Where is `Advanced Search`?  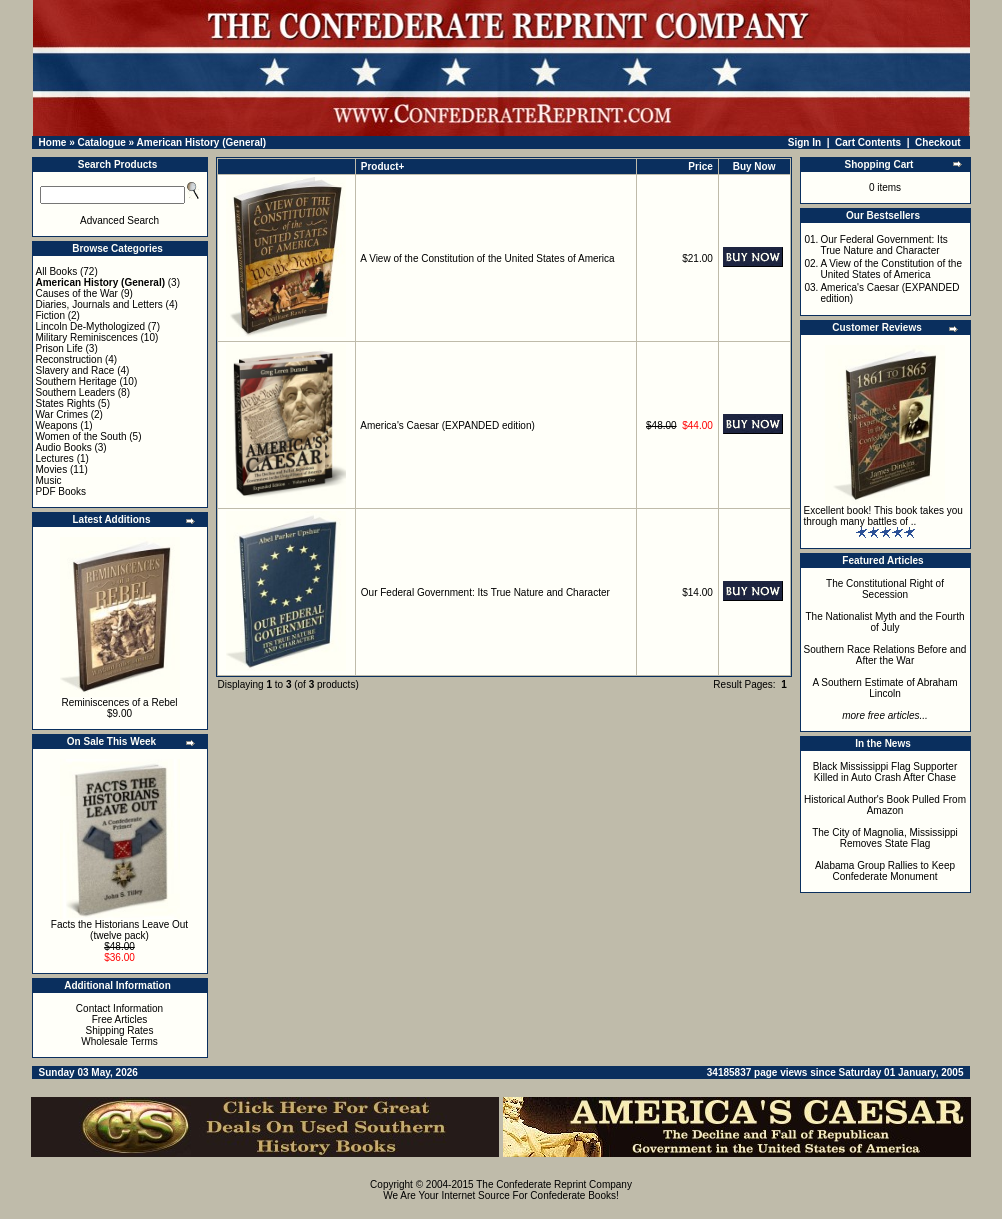
Advanced Search is located at coordinates (119, 220).